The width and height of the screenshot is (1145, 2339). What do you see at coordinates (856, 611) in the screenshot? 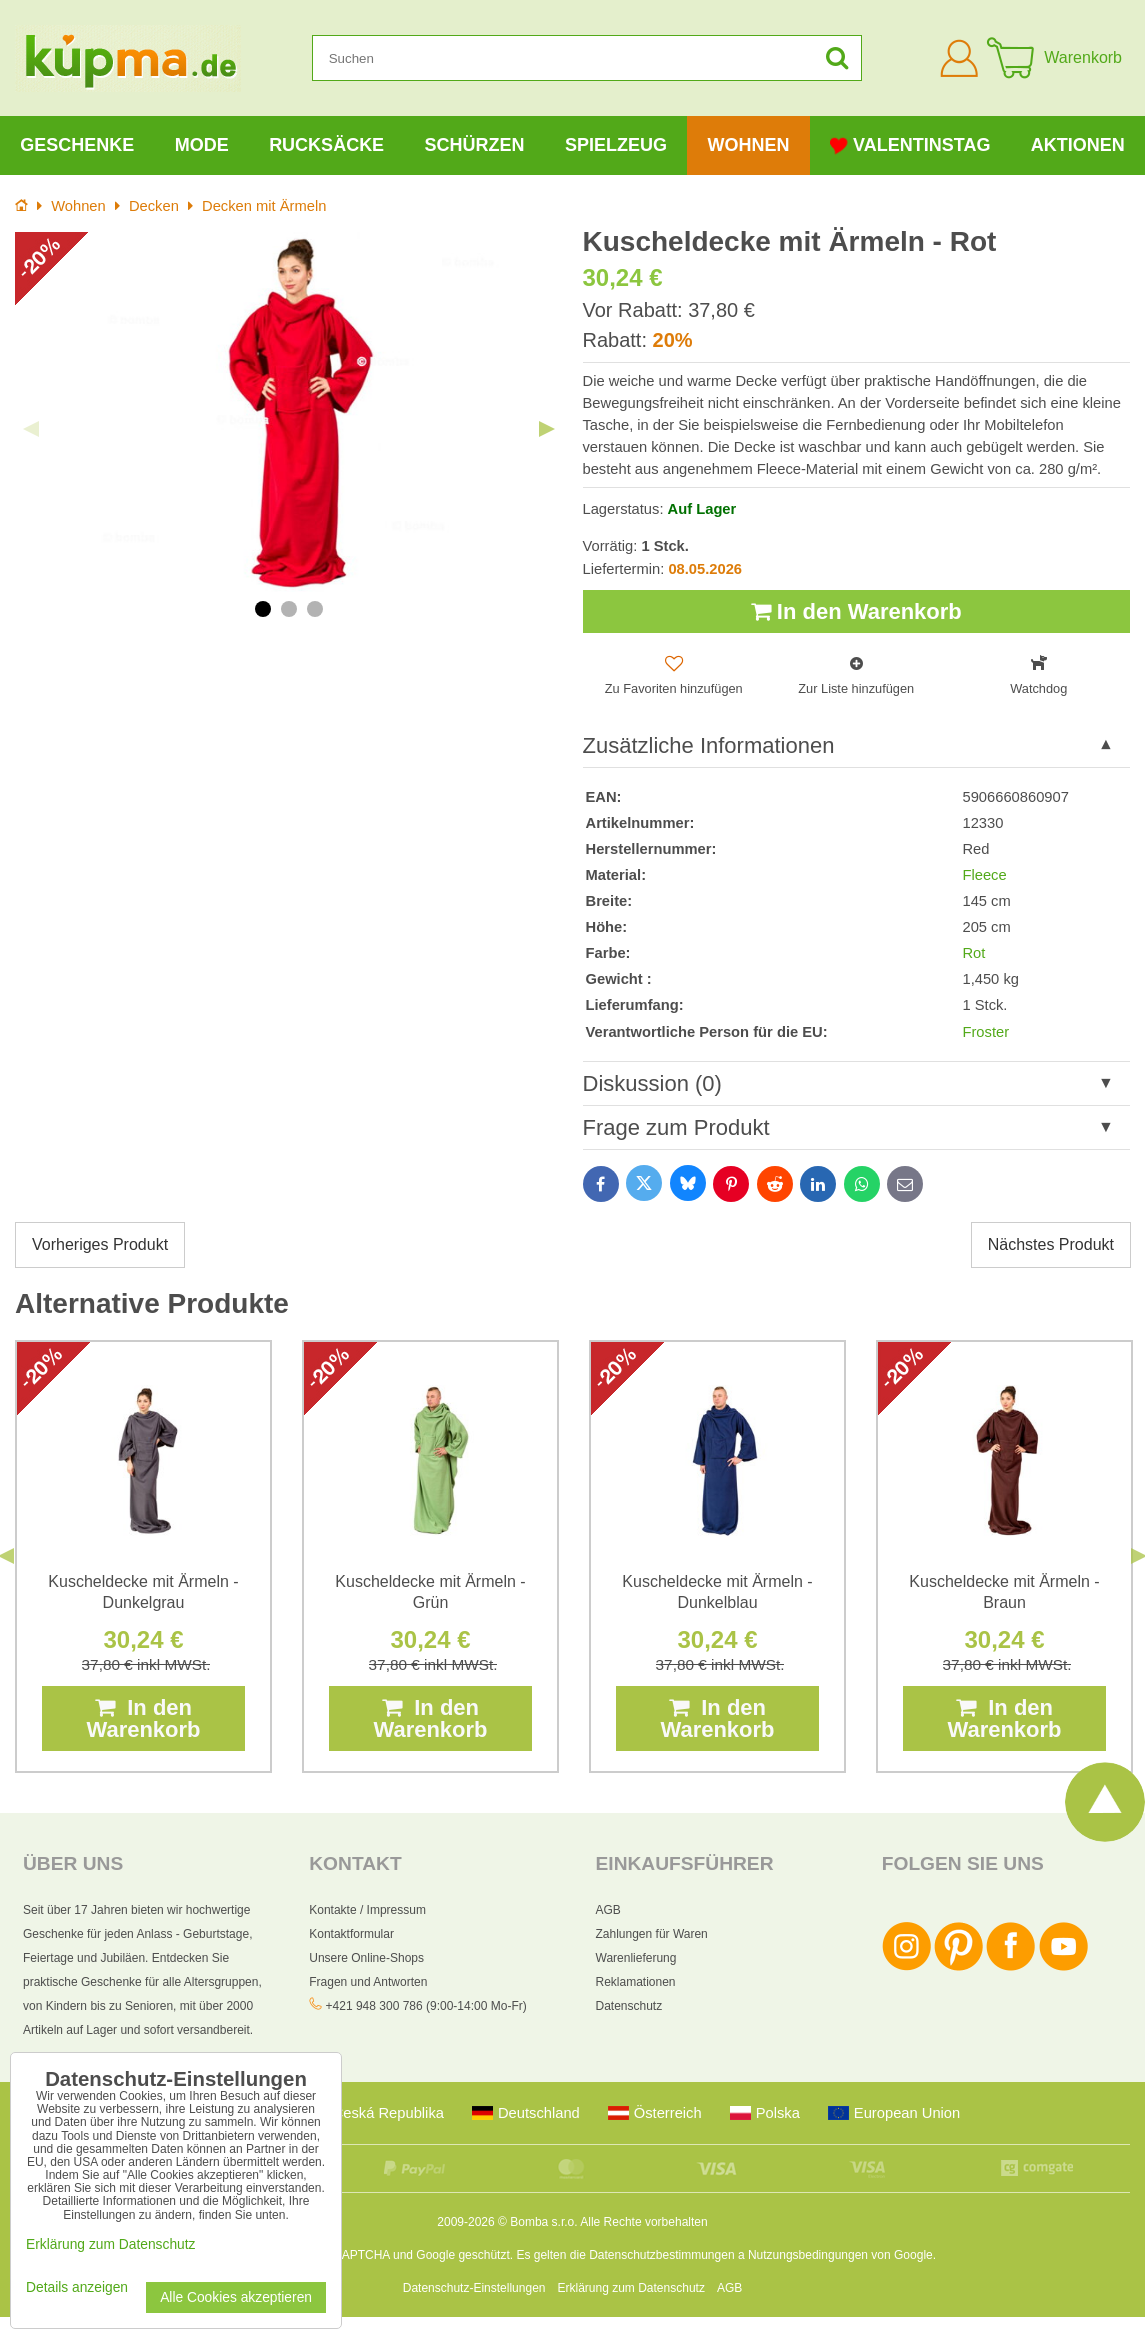
I see `In den Warenkorb` at bounding box center [856, 611].